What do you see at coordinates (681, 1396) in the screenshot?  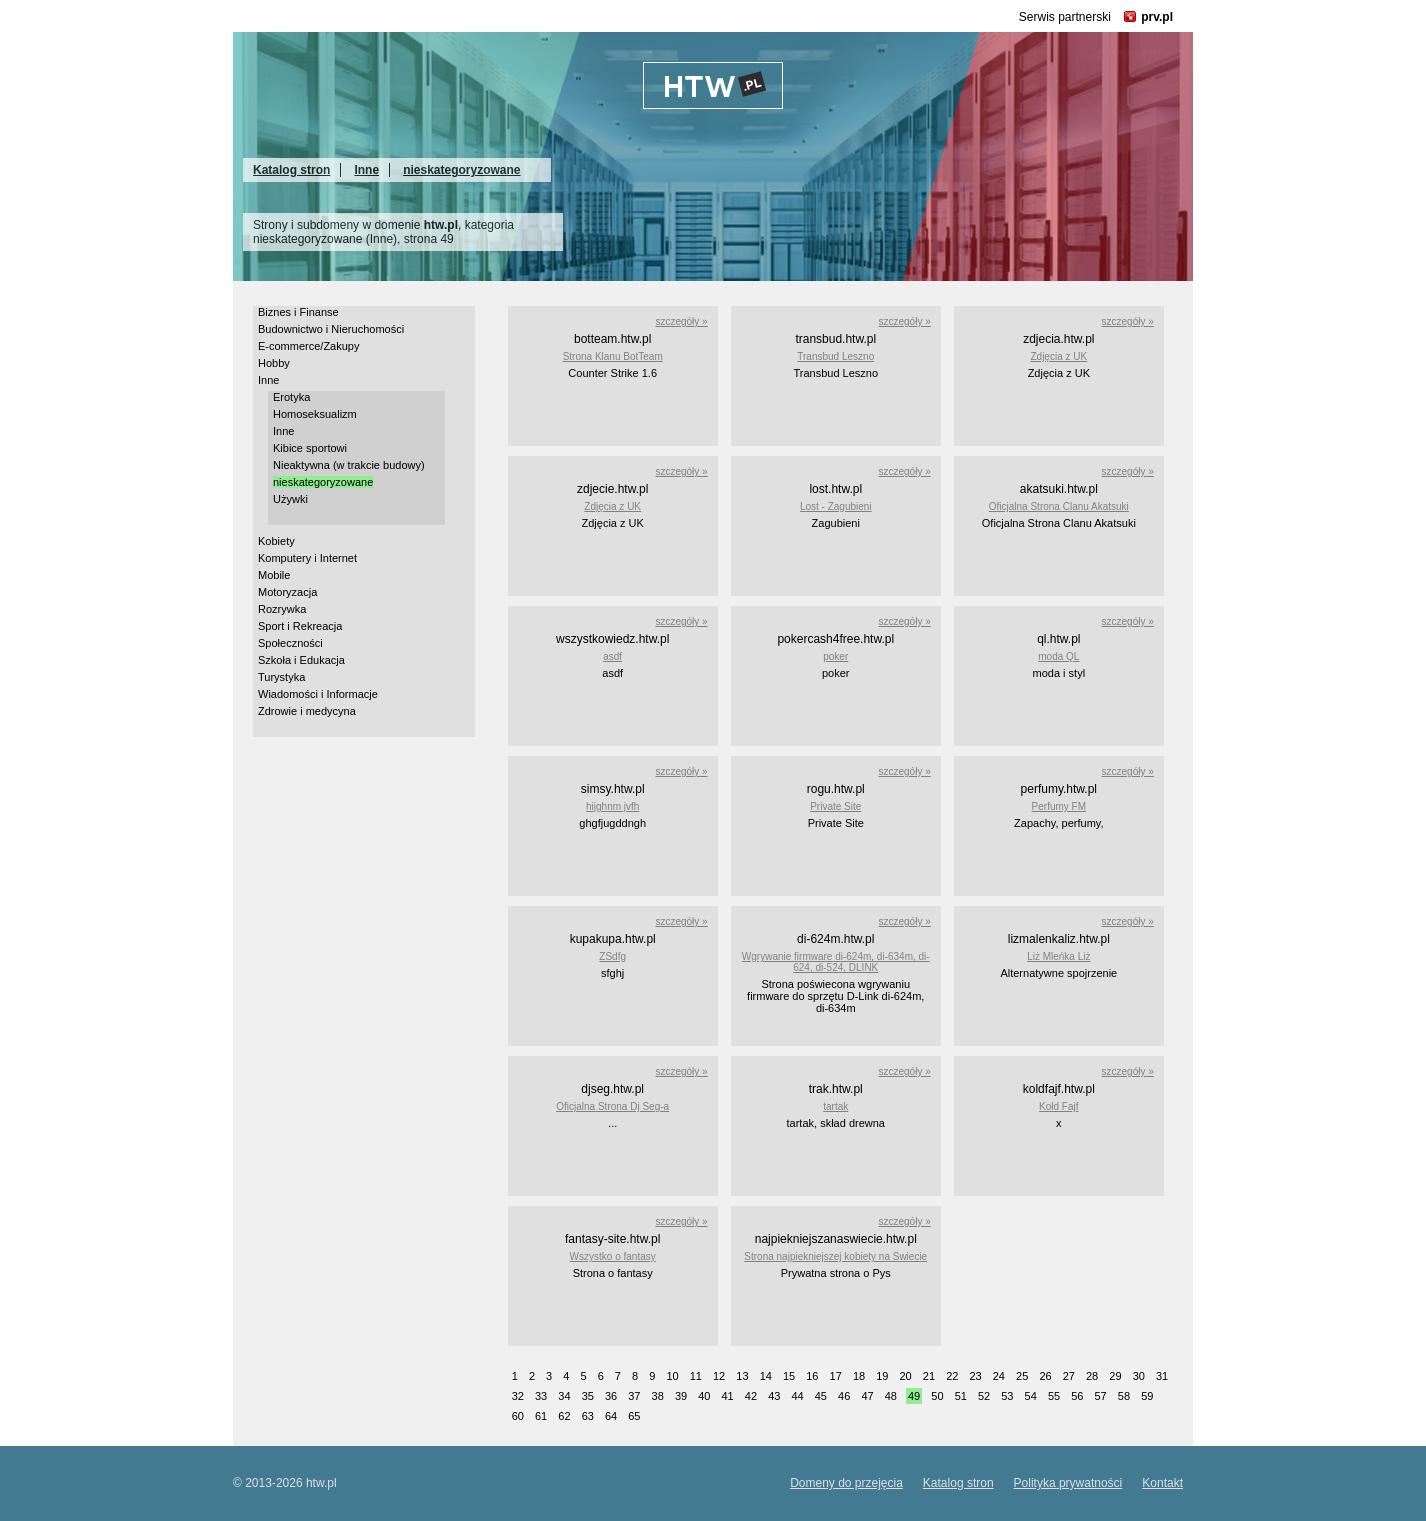 I see `39` at bounding box center [681, 1396].